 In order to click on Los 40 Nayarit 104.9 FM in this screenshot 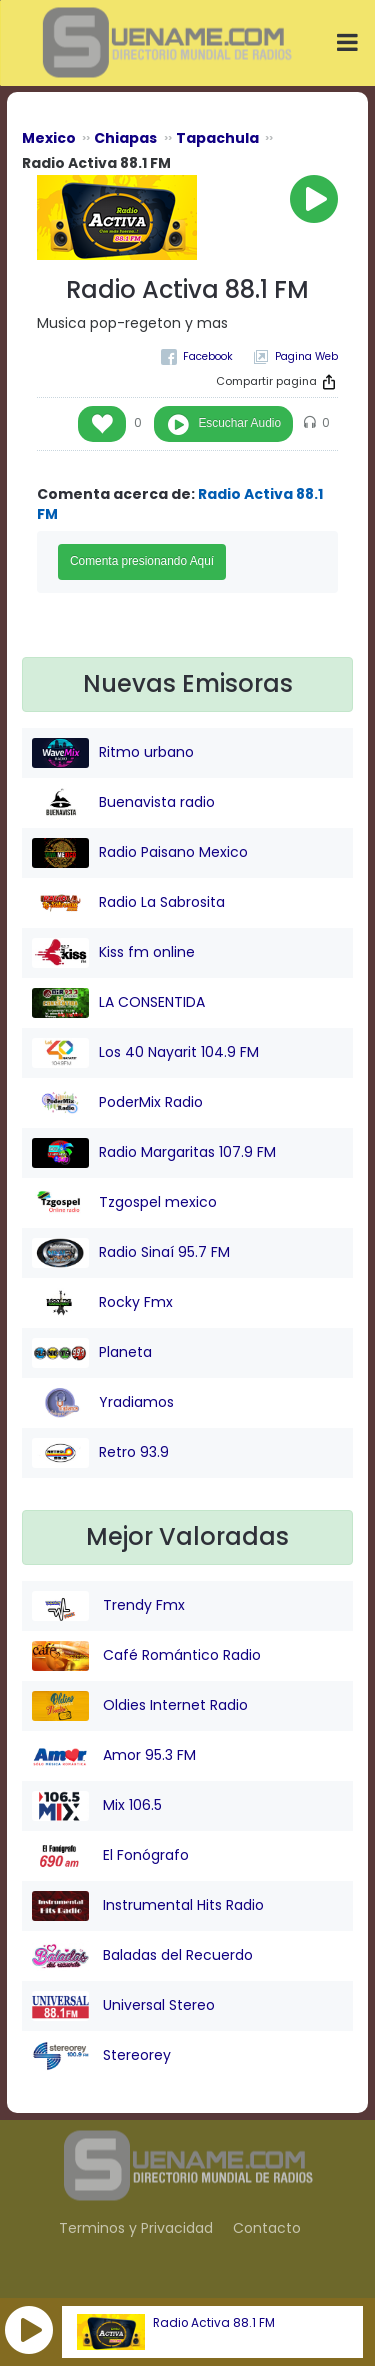, I will do `click(145, 1053)`.